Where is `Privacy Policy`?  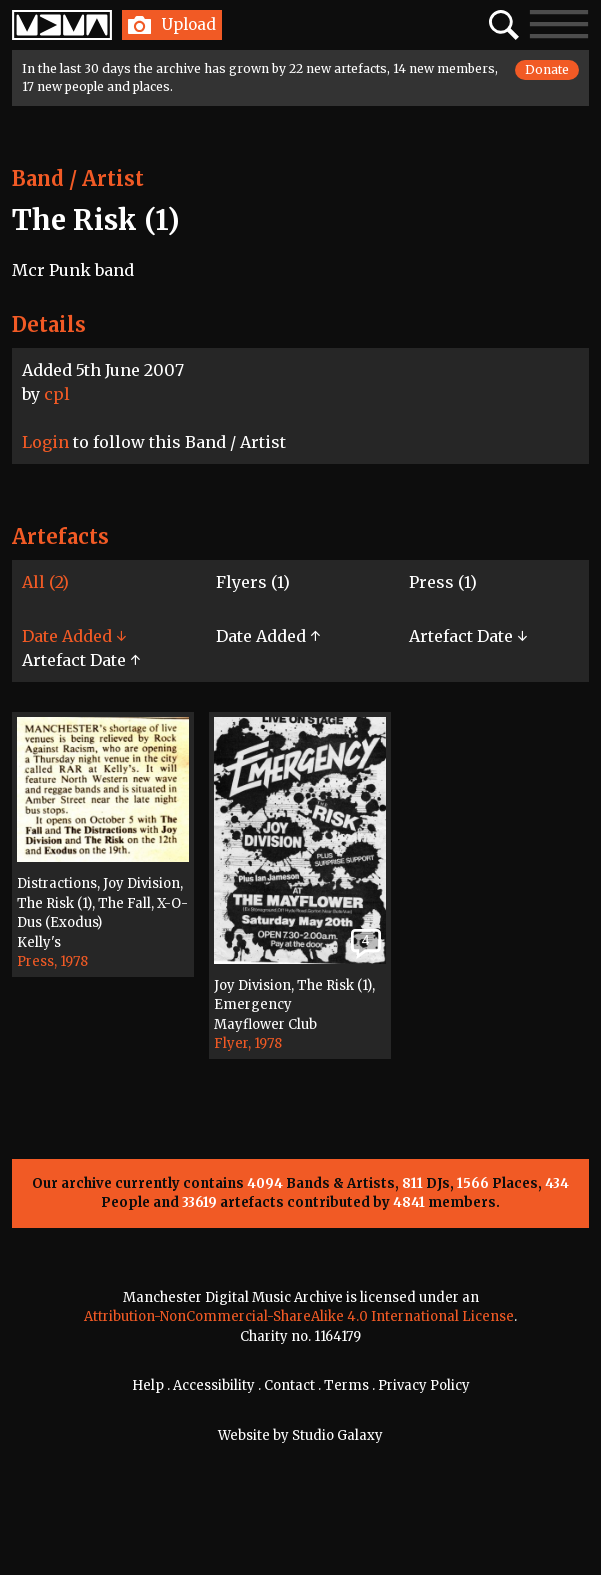
Privacy Policy is located at coordinates (424, 1385).